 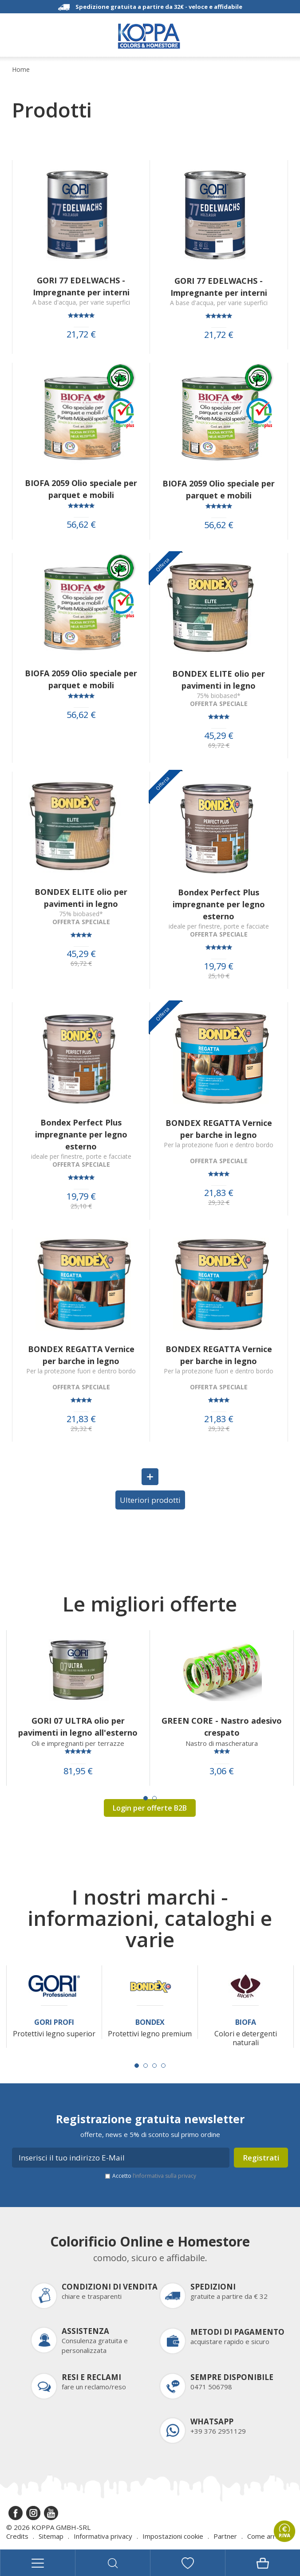 What do you see at coordinates (269, 2536) in the screenshot?
I see `Come arrivare` at bounding box center [269, 2536].